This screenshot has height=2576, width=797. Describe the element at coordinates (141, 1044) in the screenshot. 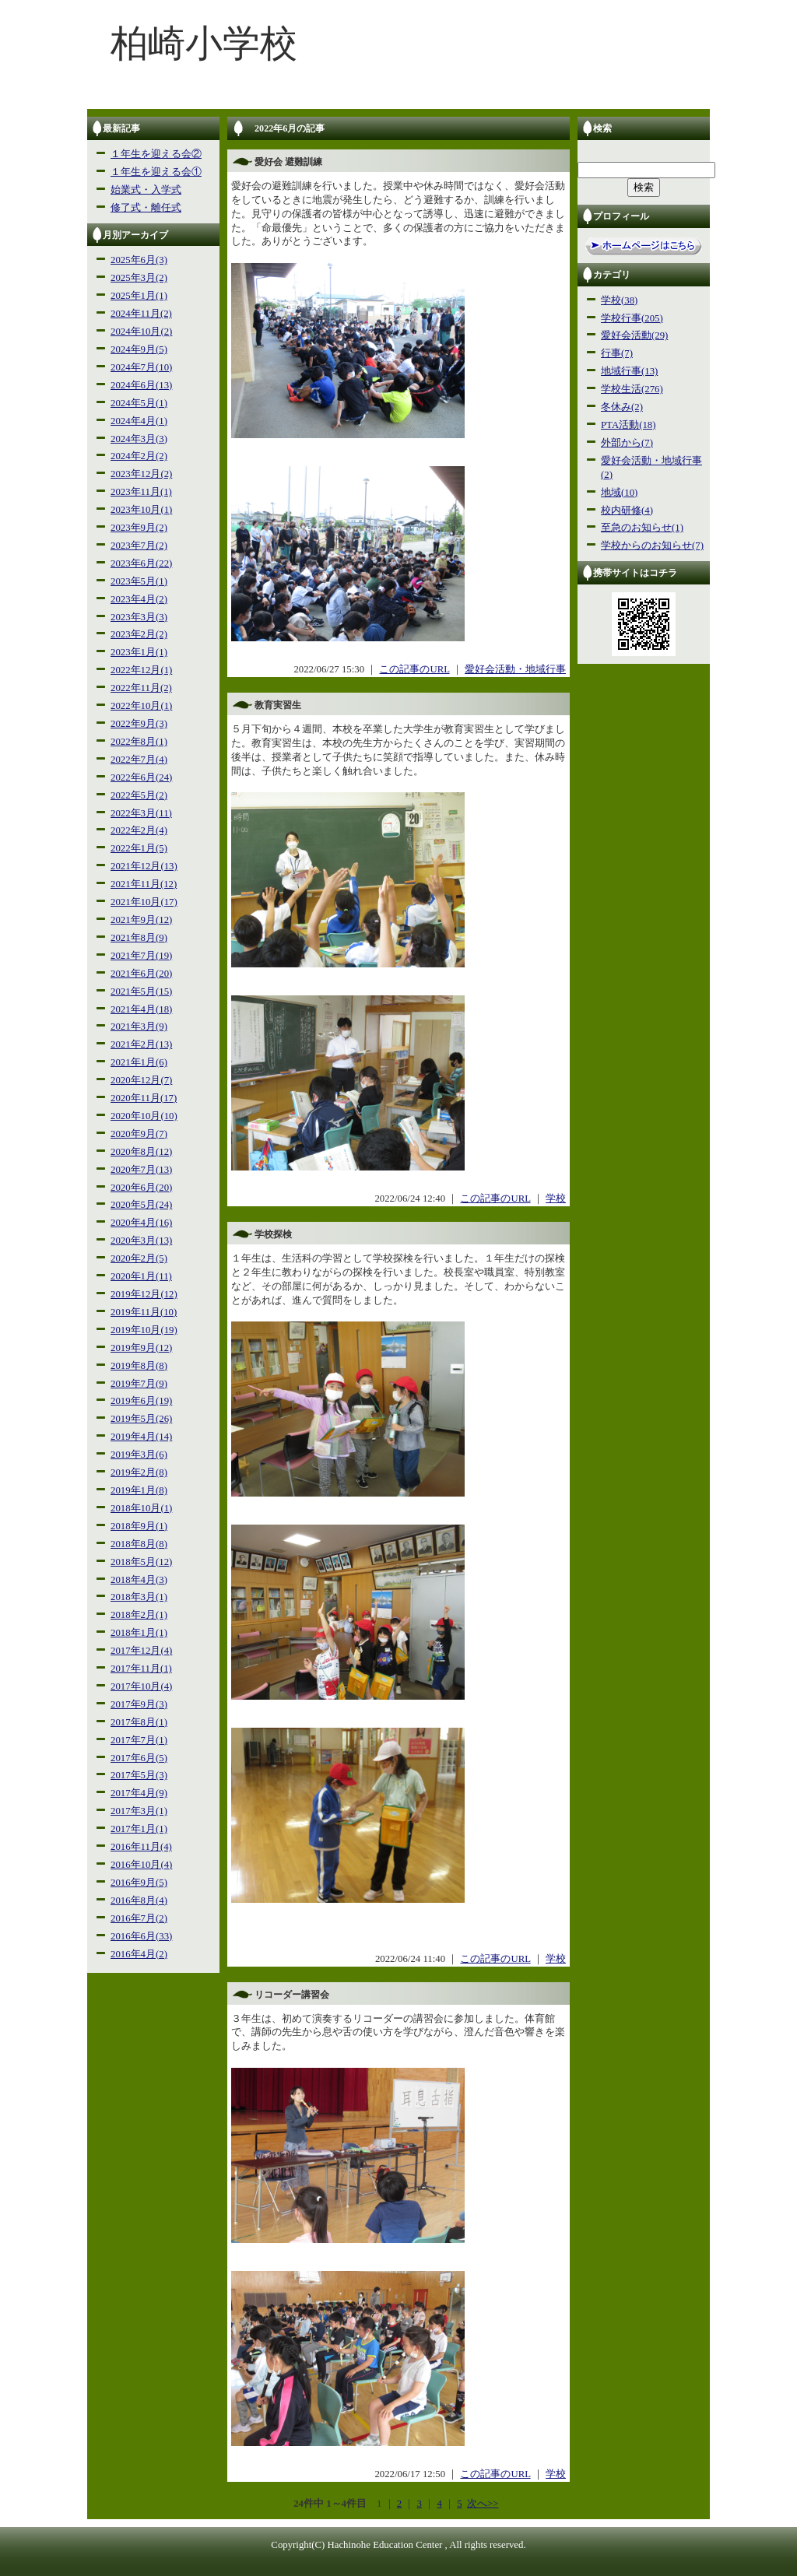

I see `2021年2月(13)` at that location.